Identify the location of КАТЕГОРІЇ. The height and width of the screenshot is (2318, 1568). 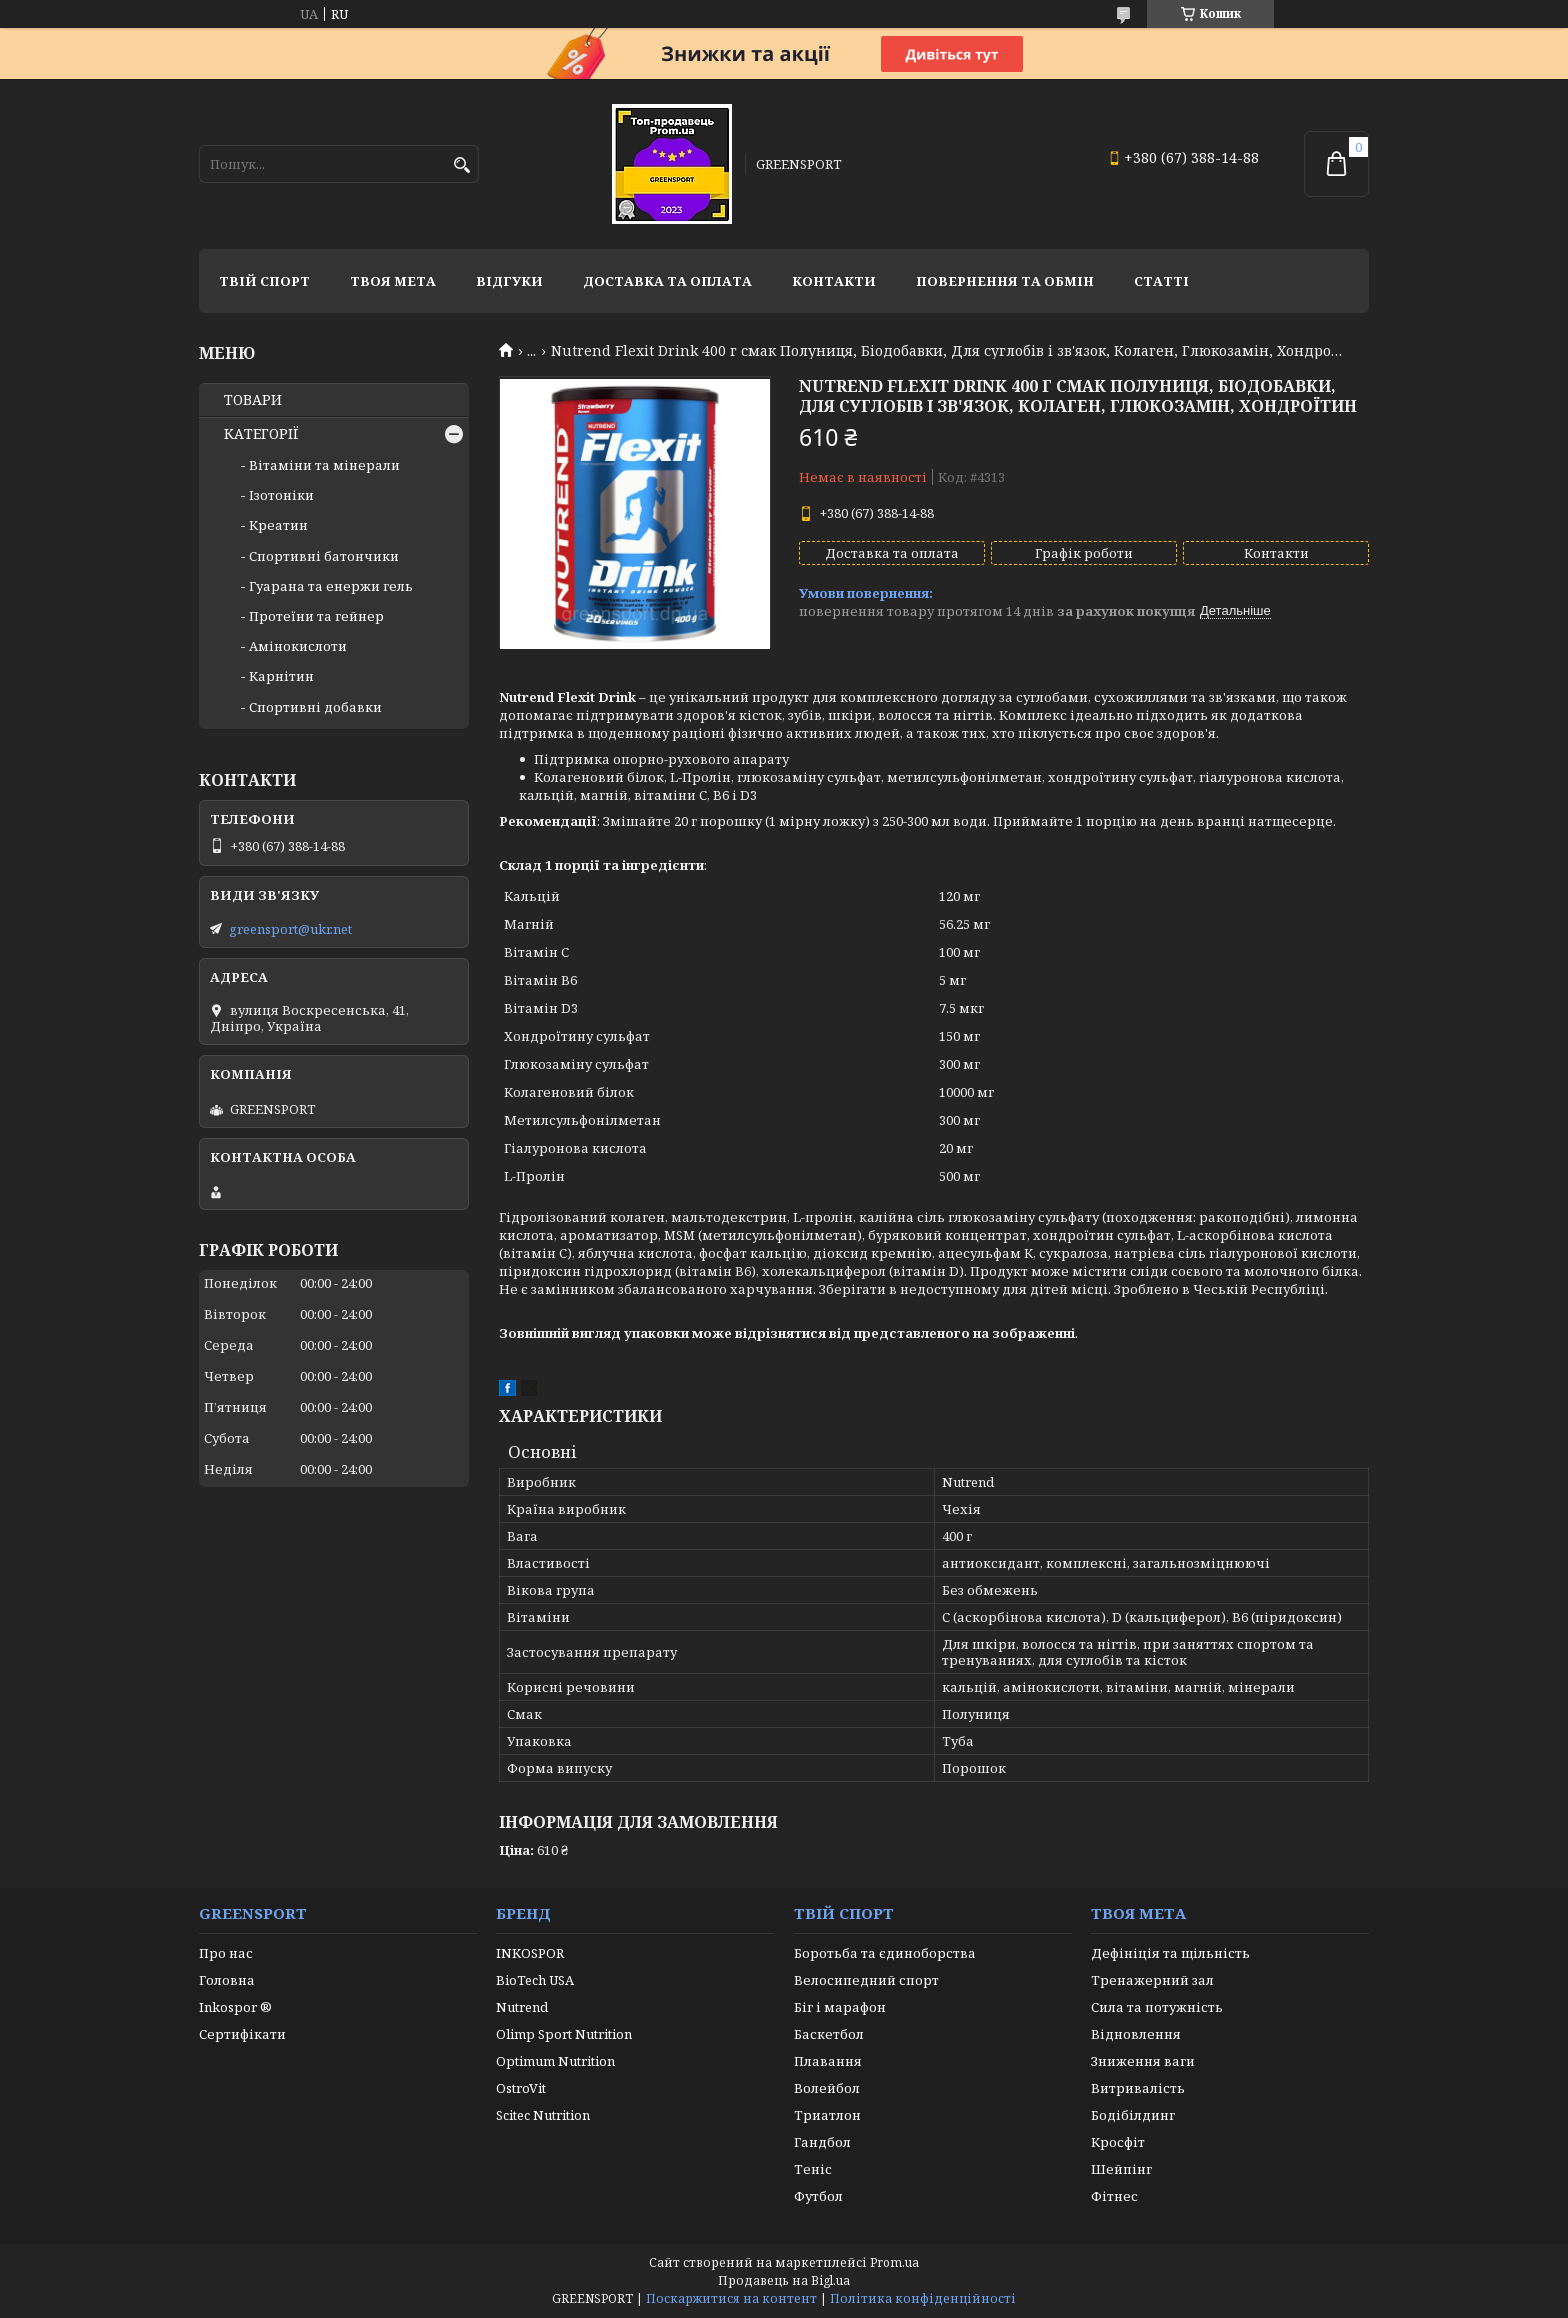
(261, 434).